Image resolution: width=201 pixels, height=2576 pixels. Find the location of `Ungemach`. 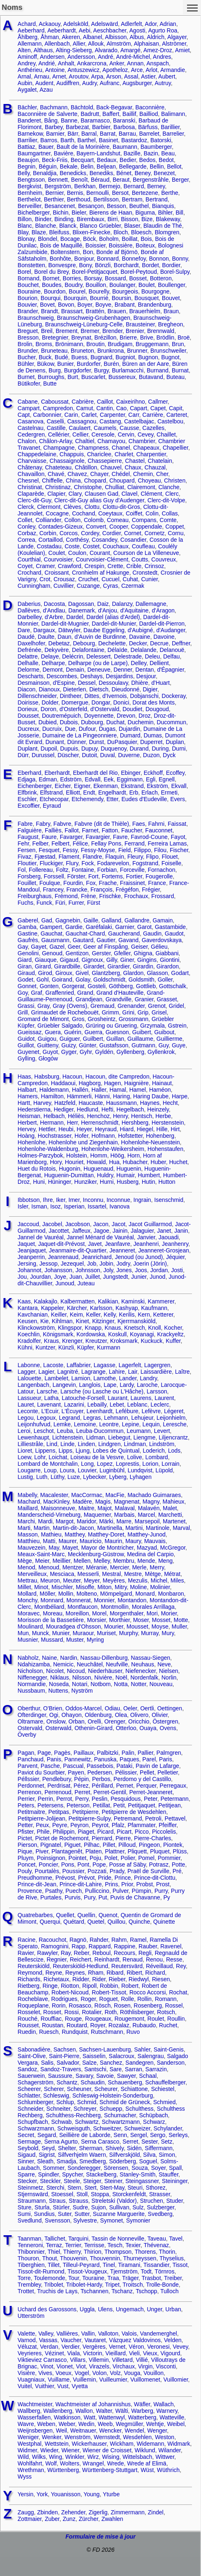

Ungemach is located at coordinates (130, 2309).